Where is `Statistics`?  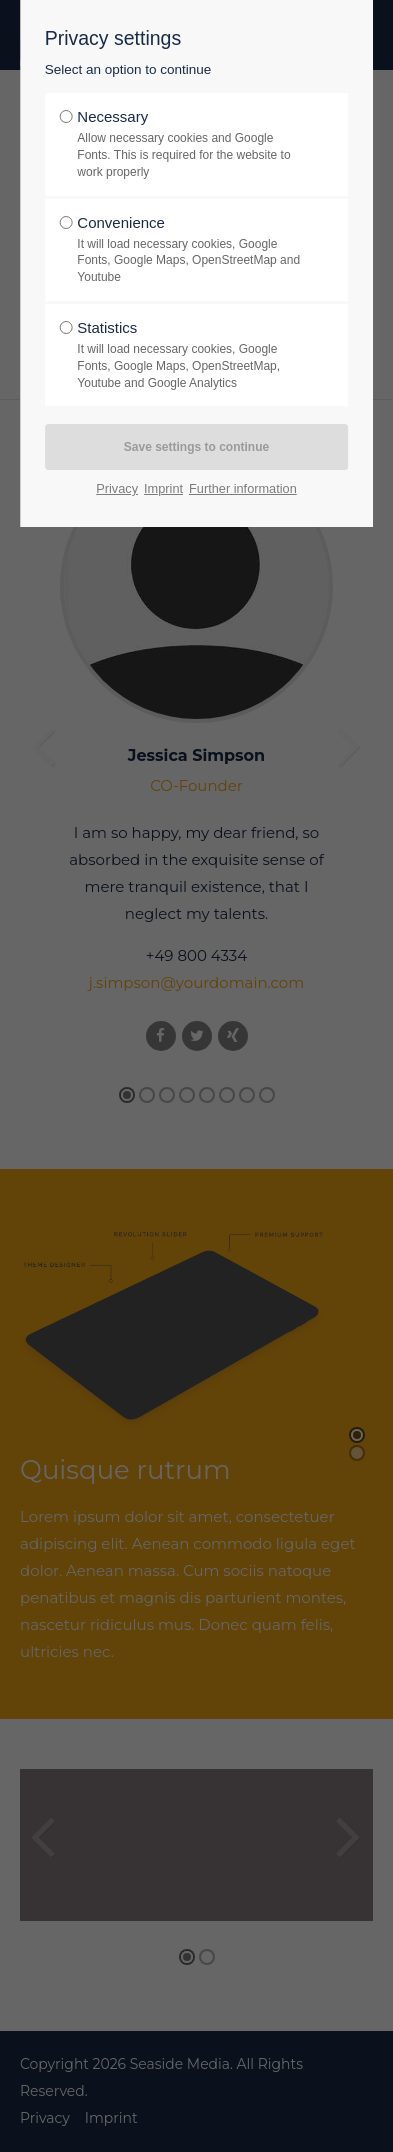
Statistics is located at coordinates (190, 355).